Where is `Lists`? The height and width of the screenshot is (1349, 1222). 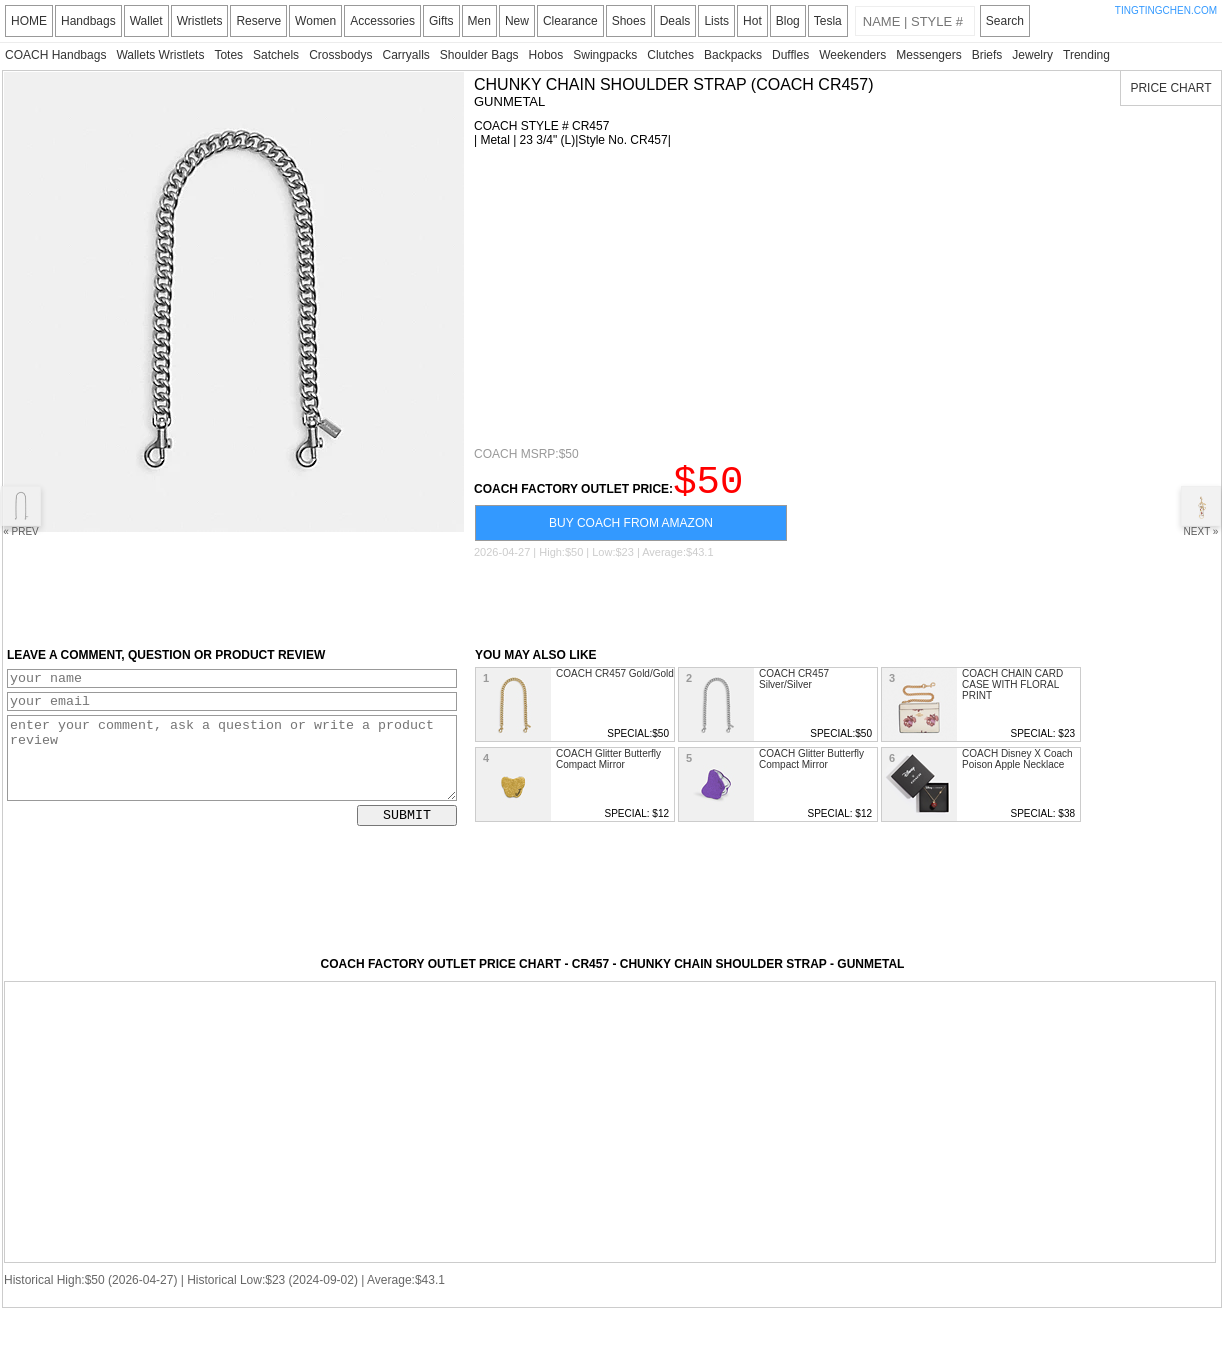 Lists is located at coordinates (716, 21).